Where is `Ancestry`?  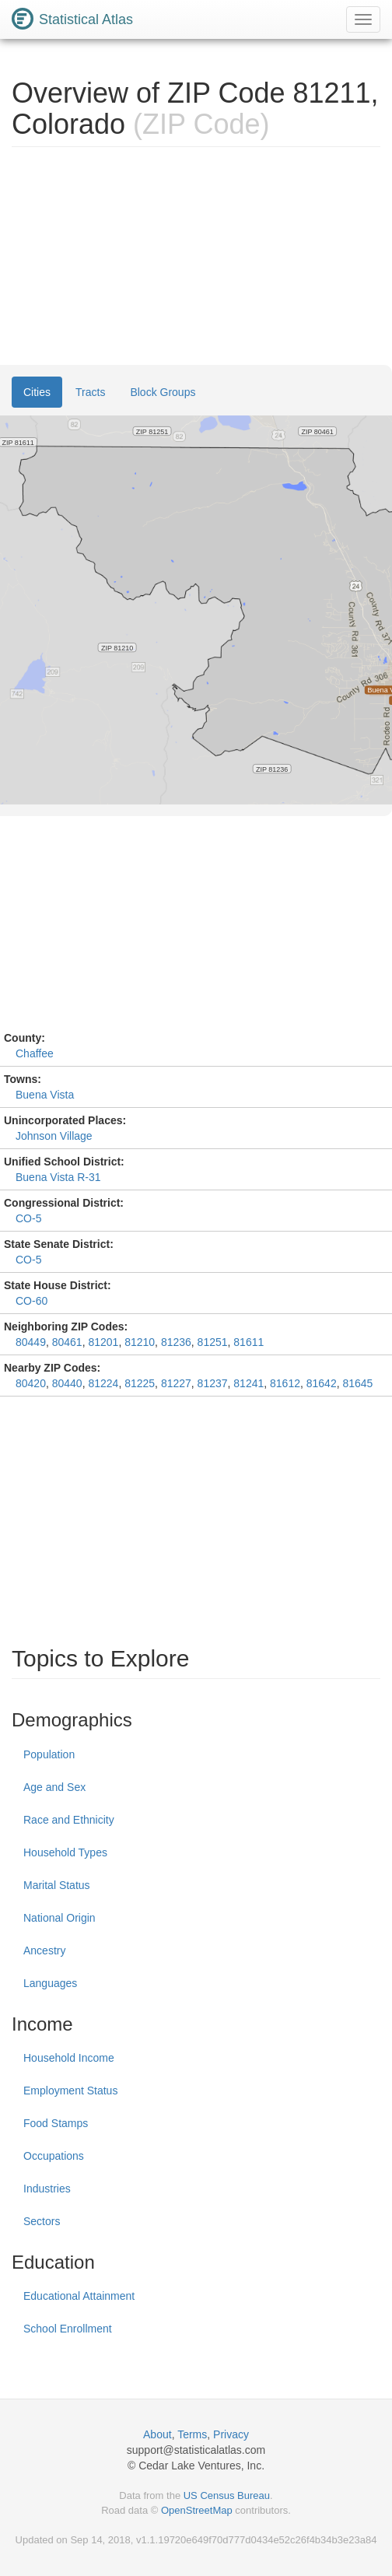 Ancestry is located at coordinates (44, 1950).